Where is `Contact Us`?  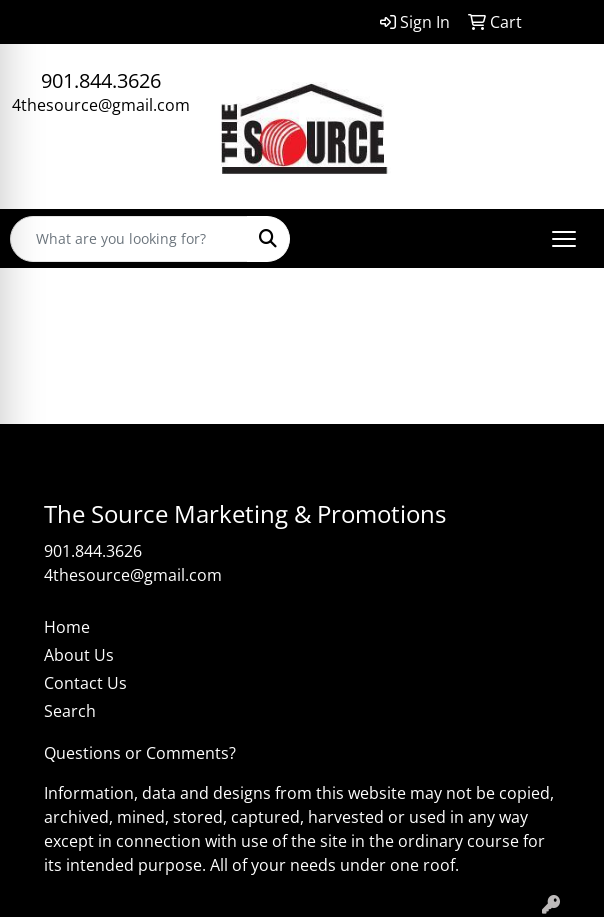 Contact Us is located at coordinates (85, 683).